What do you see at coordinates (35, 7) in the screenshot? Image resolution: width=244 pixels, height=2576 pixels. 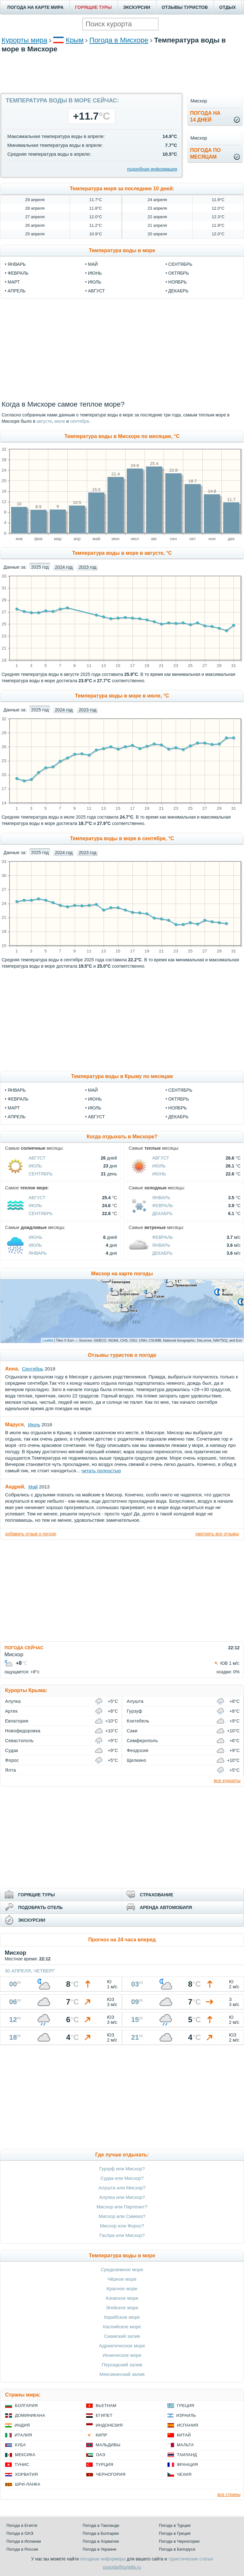 I see `ПОГОДА НА КАРТЕ МИРА` at bounding box center [35, 7].